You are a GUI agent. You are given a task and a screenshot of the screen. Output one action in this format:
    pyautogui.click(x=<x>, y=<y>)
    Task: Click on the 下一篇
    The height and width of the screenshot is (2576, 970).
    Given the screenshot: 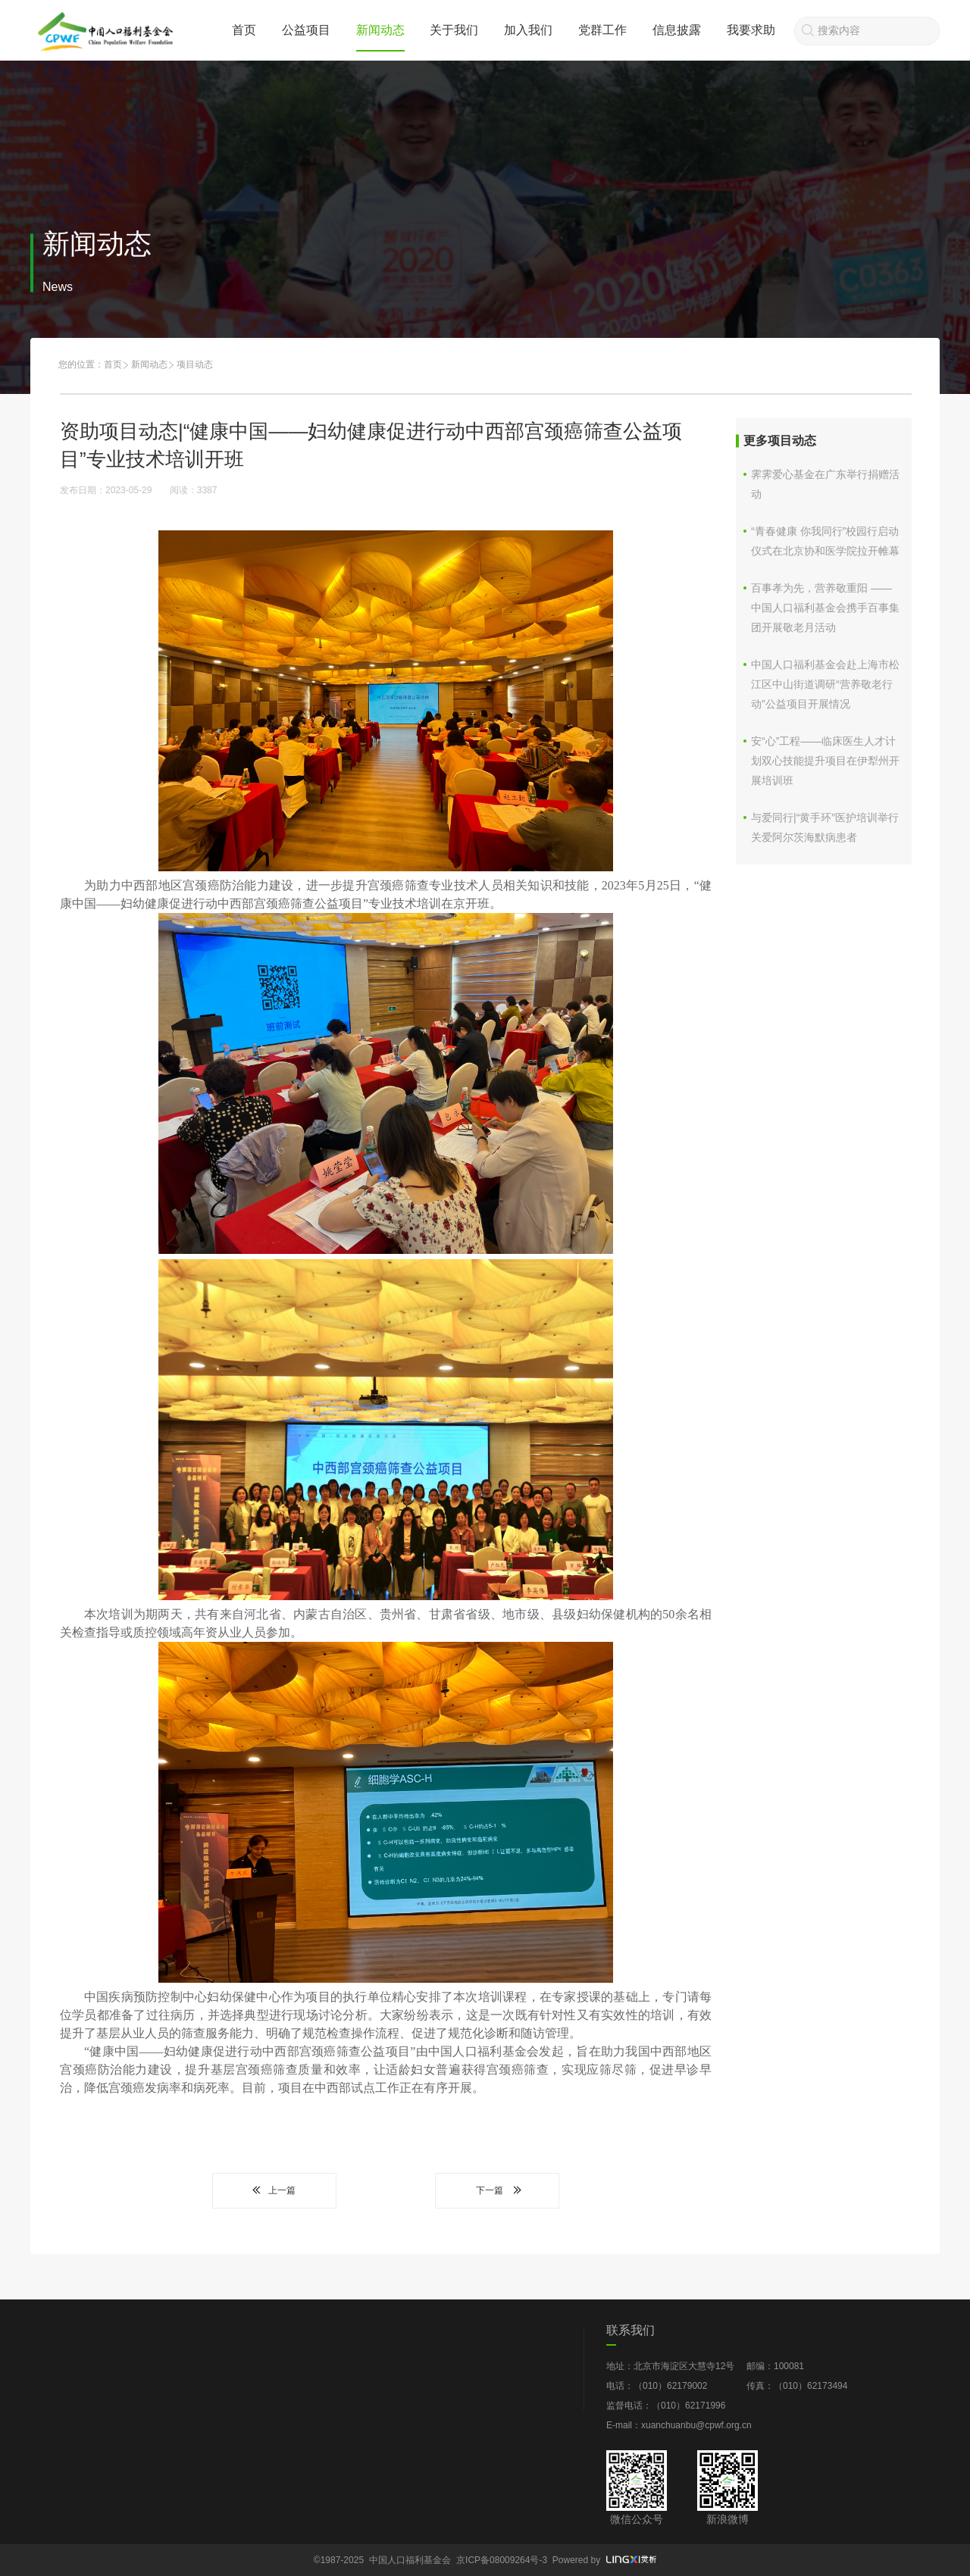 What is the action you would take?
    pyautogui.click(x=497, y=2190)
    